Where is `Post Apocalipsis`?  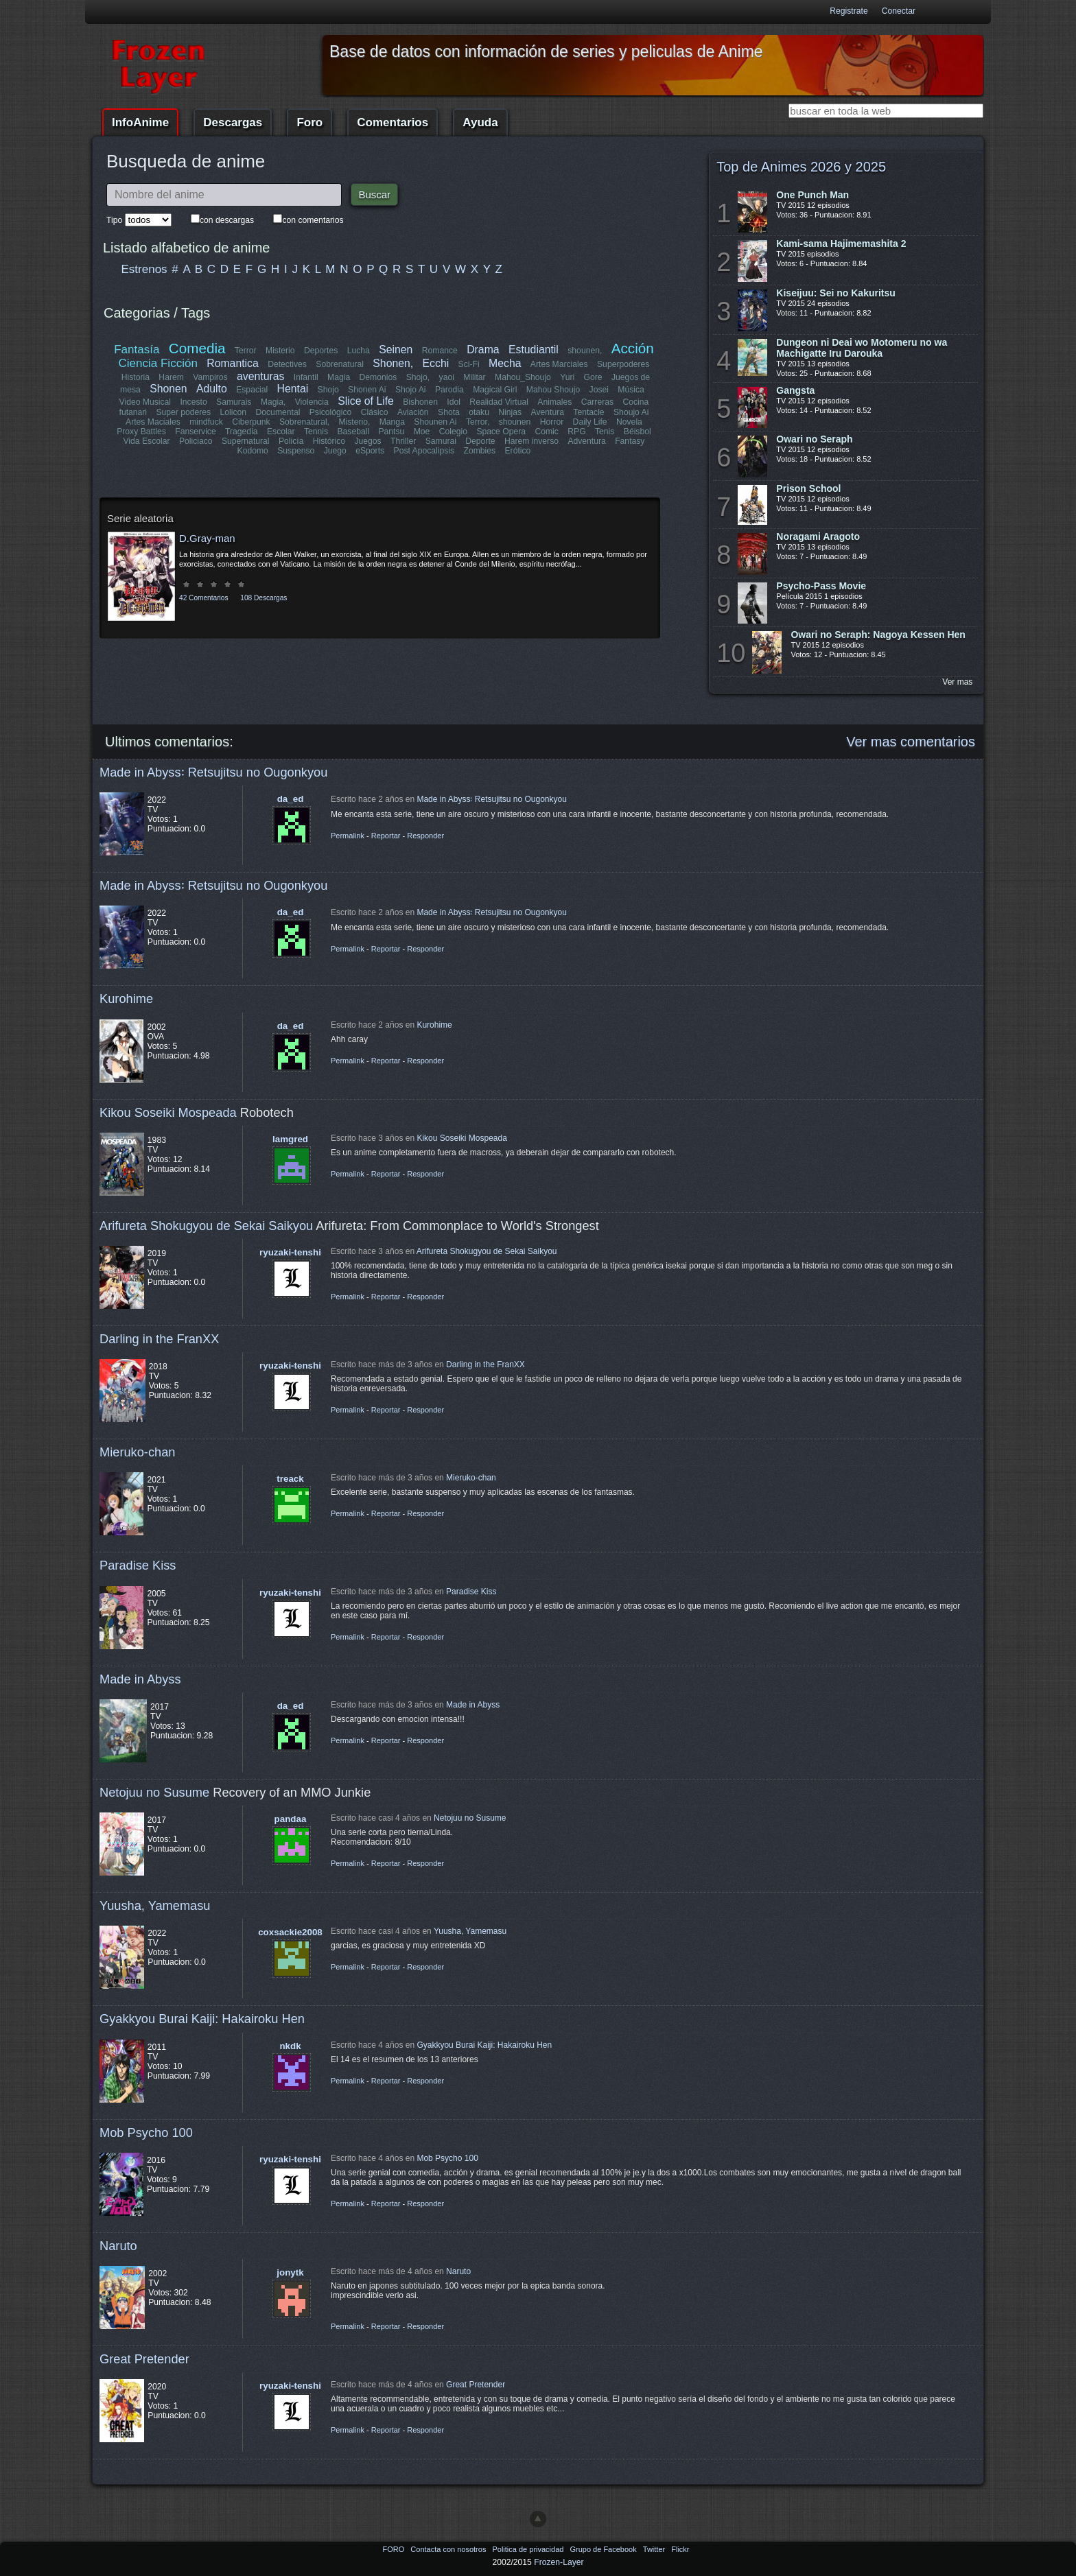
Post Apocalipsis is located at coordinates (424, 451).